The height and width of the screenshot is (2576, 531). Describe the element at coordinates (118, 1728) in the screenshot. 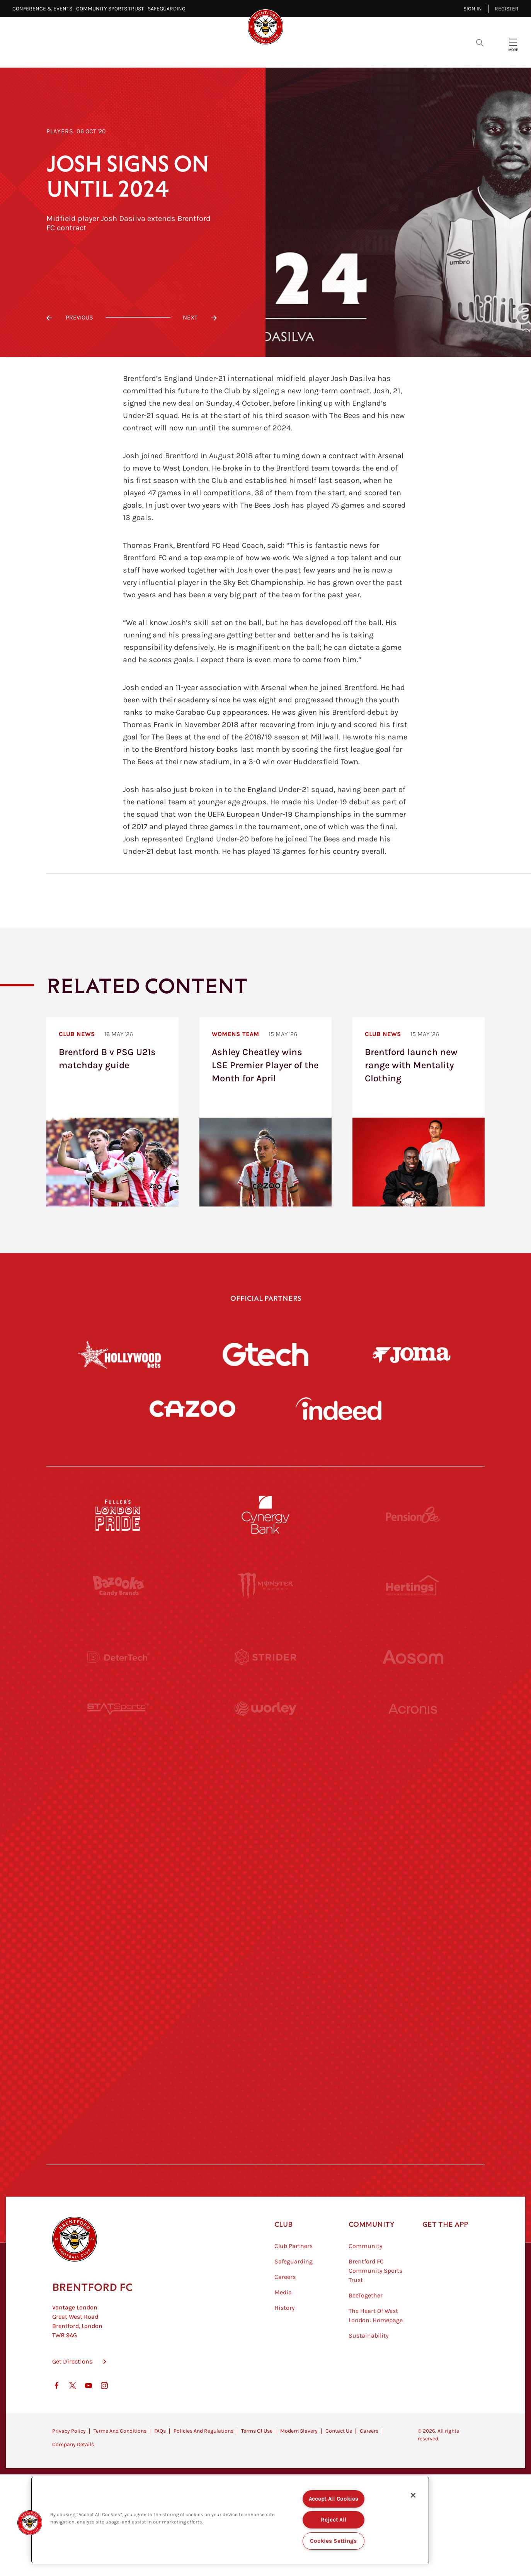

I see `[STATSports]` at that location.